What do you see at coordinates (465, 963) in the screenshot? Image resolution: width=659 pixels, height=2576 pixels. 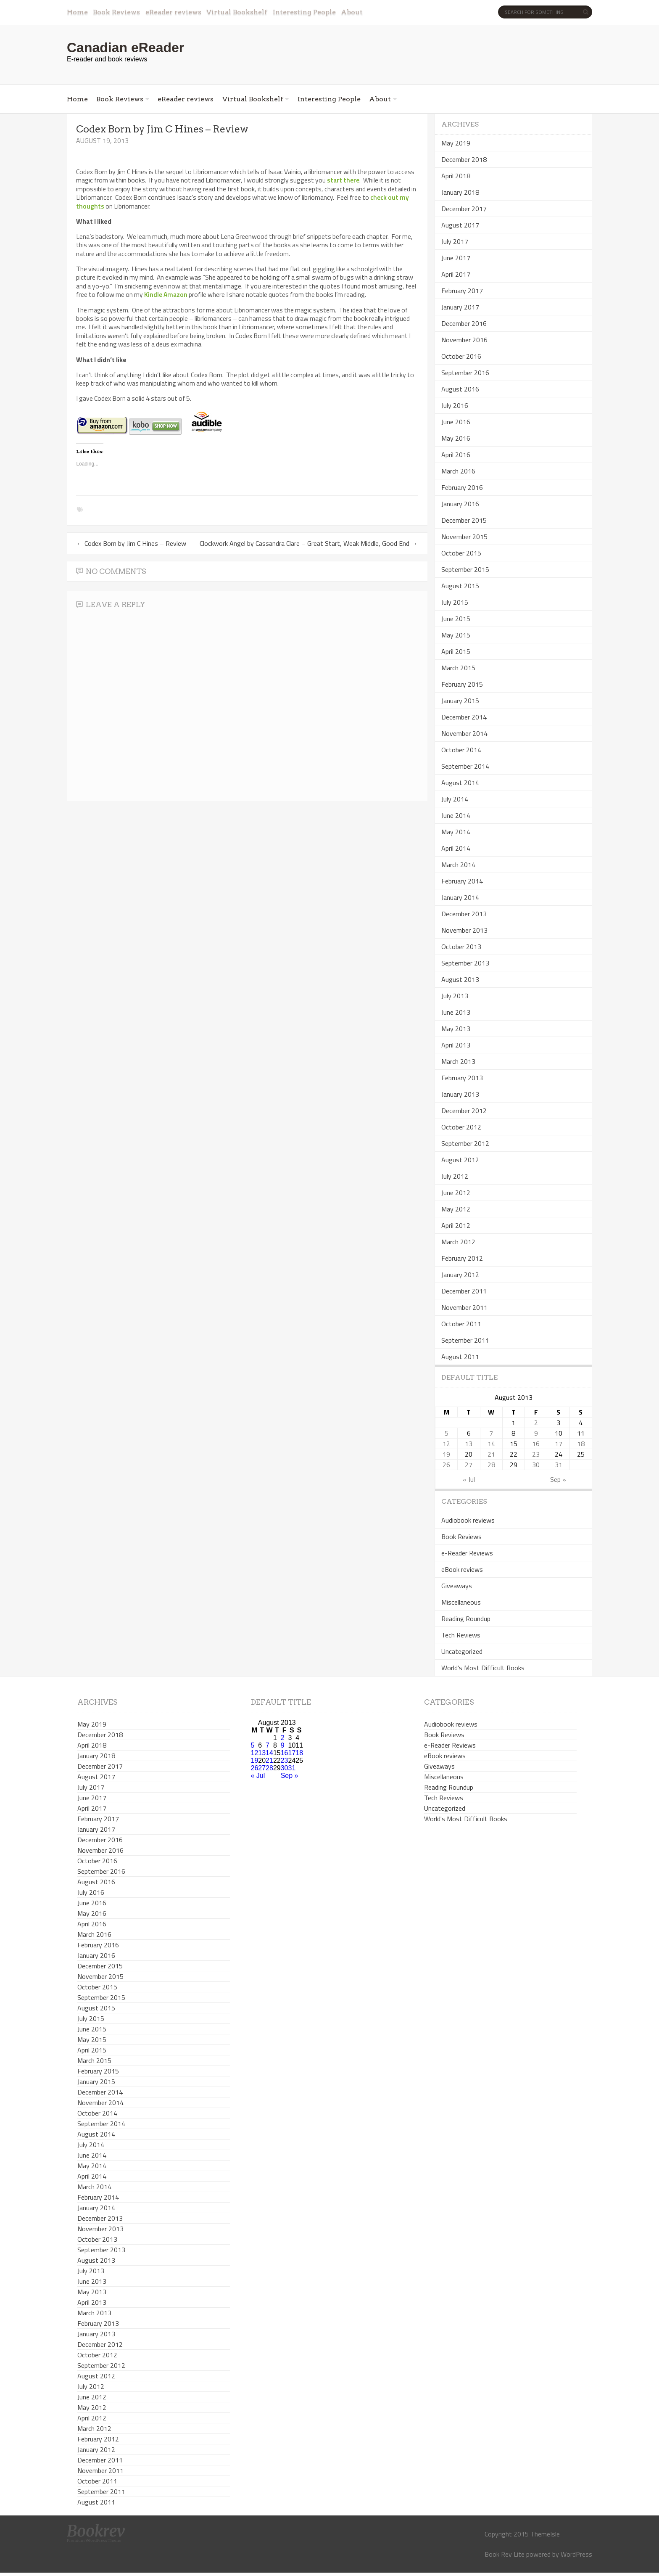 I see `September 2013` at bounding box center [465, 963].